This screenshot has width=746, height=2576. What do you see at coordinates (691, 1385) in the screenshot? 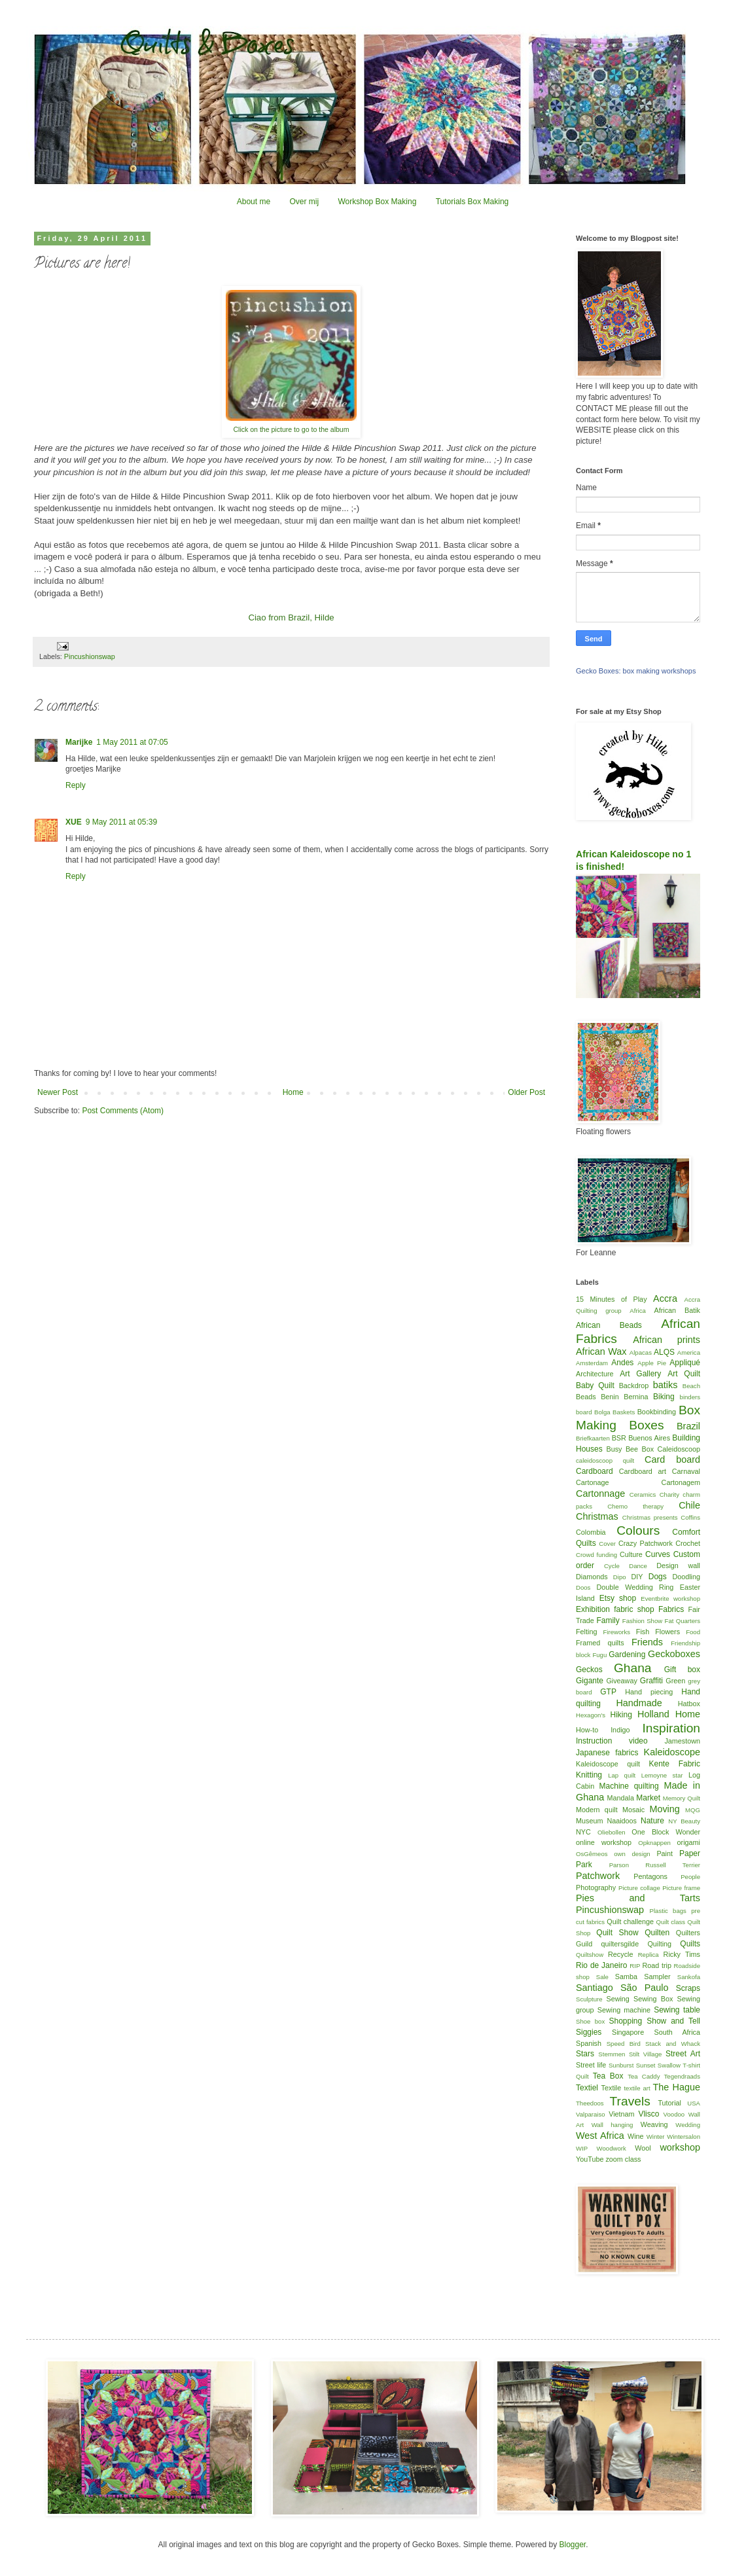
I see `Beach` at bounding box center [691, 1385].